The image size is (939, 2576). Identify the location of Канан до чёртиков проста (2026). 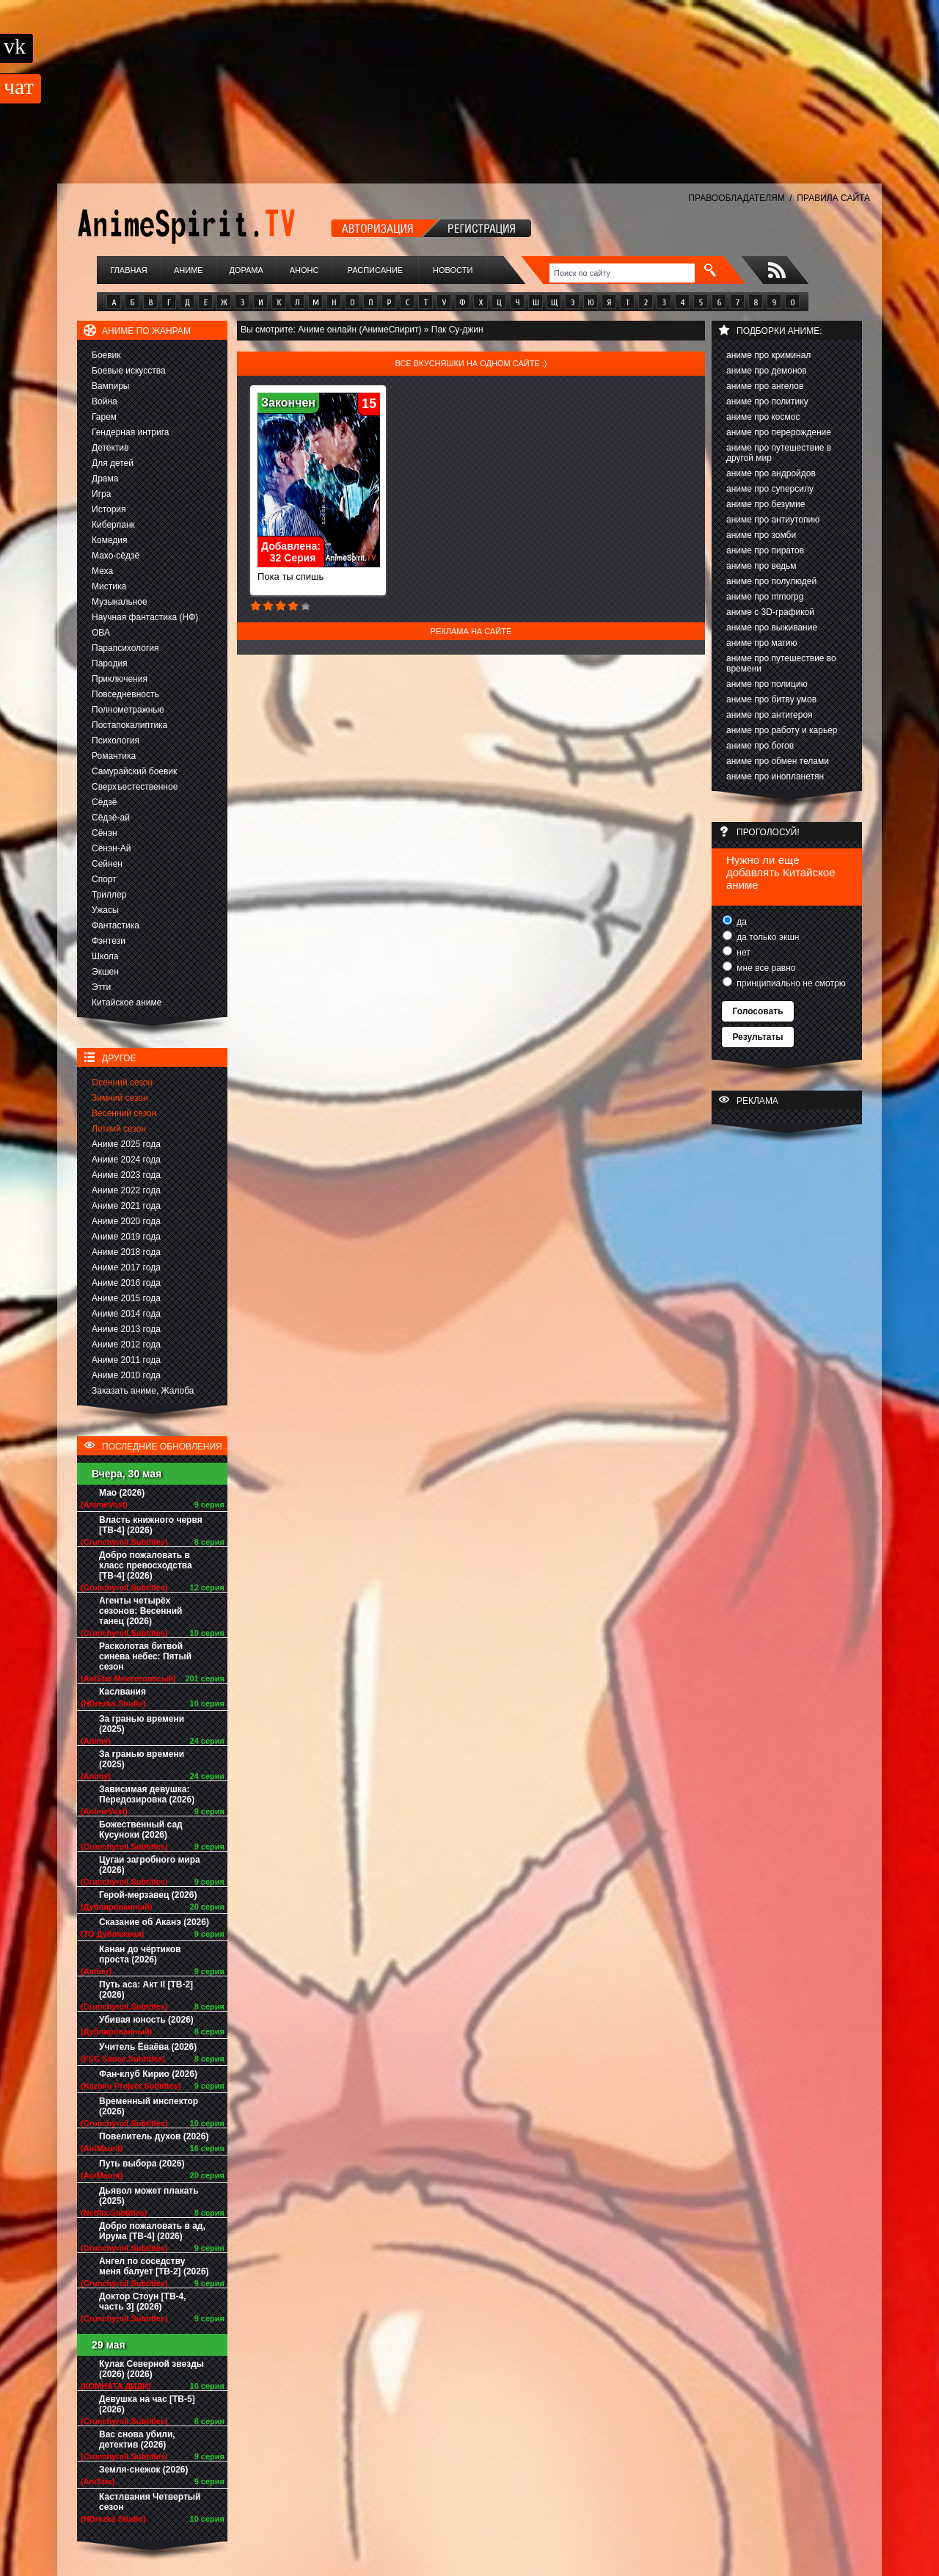
(140, 1954).